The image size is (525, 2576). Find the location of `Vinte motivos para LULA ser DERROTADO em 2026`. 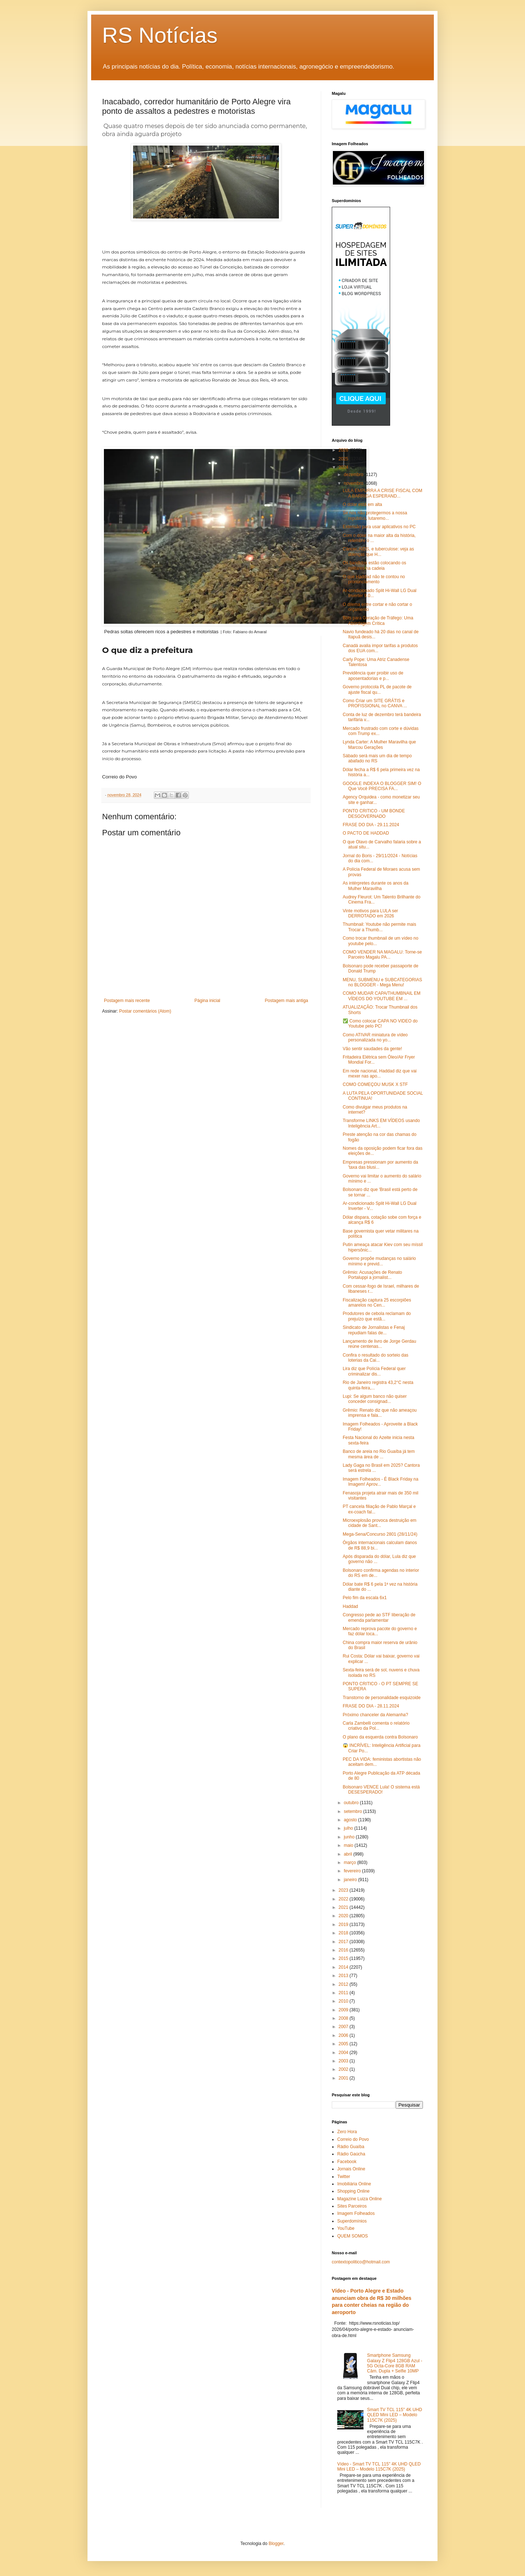

Vinte motivos para LULA ser DERROTADO em 2026 is located at coordinates (370, 913).